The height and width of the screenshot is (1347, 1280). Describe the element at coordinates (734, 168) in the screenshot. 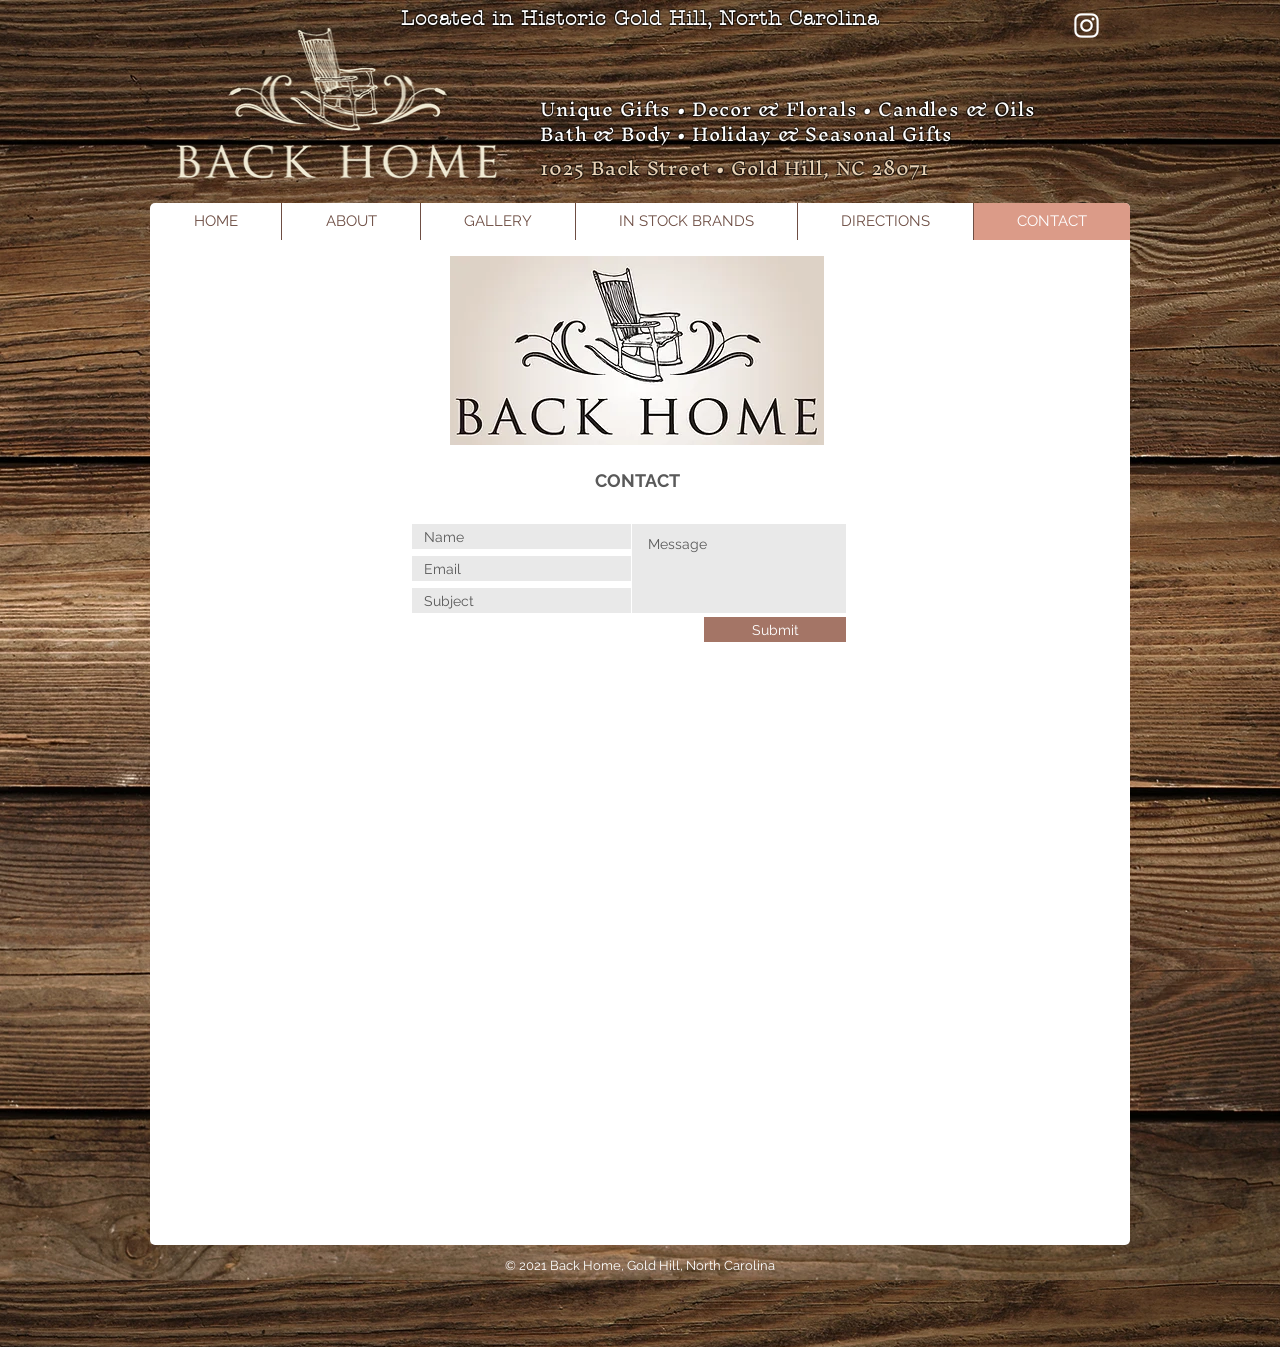

I see `1025 Back Street • Gold Hill, NC 28071` at that location.